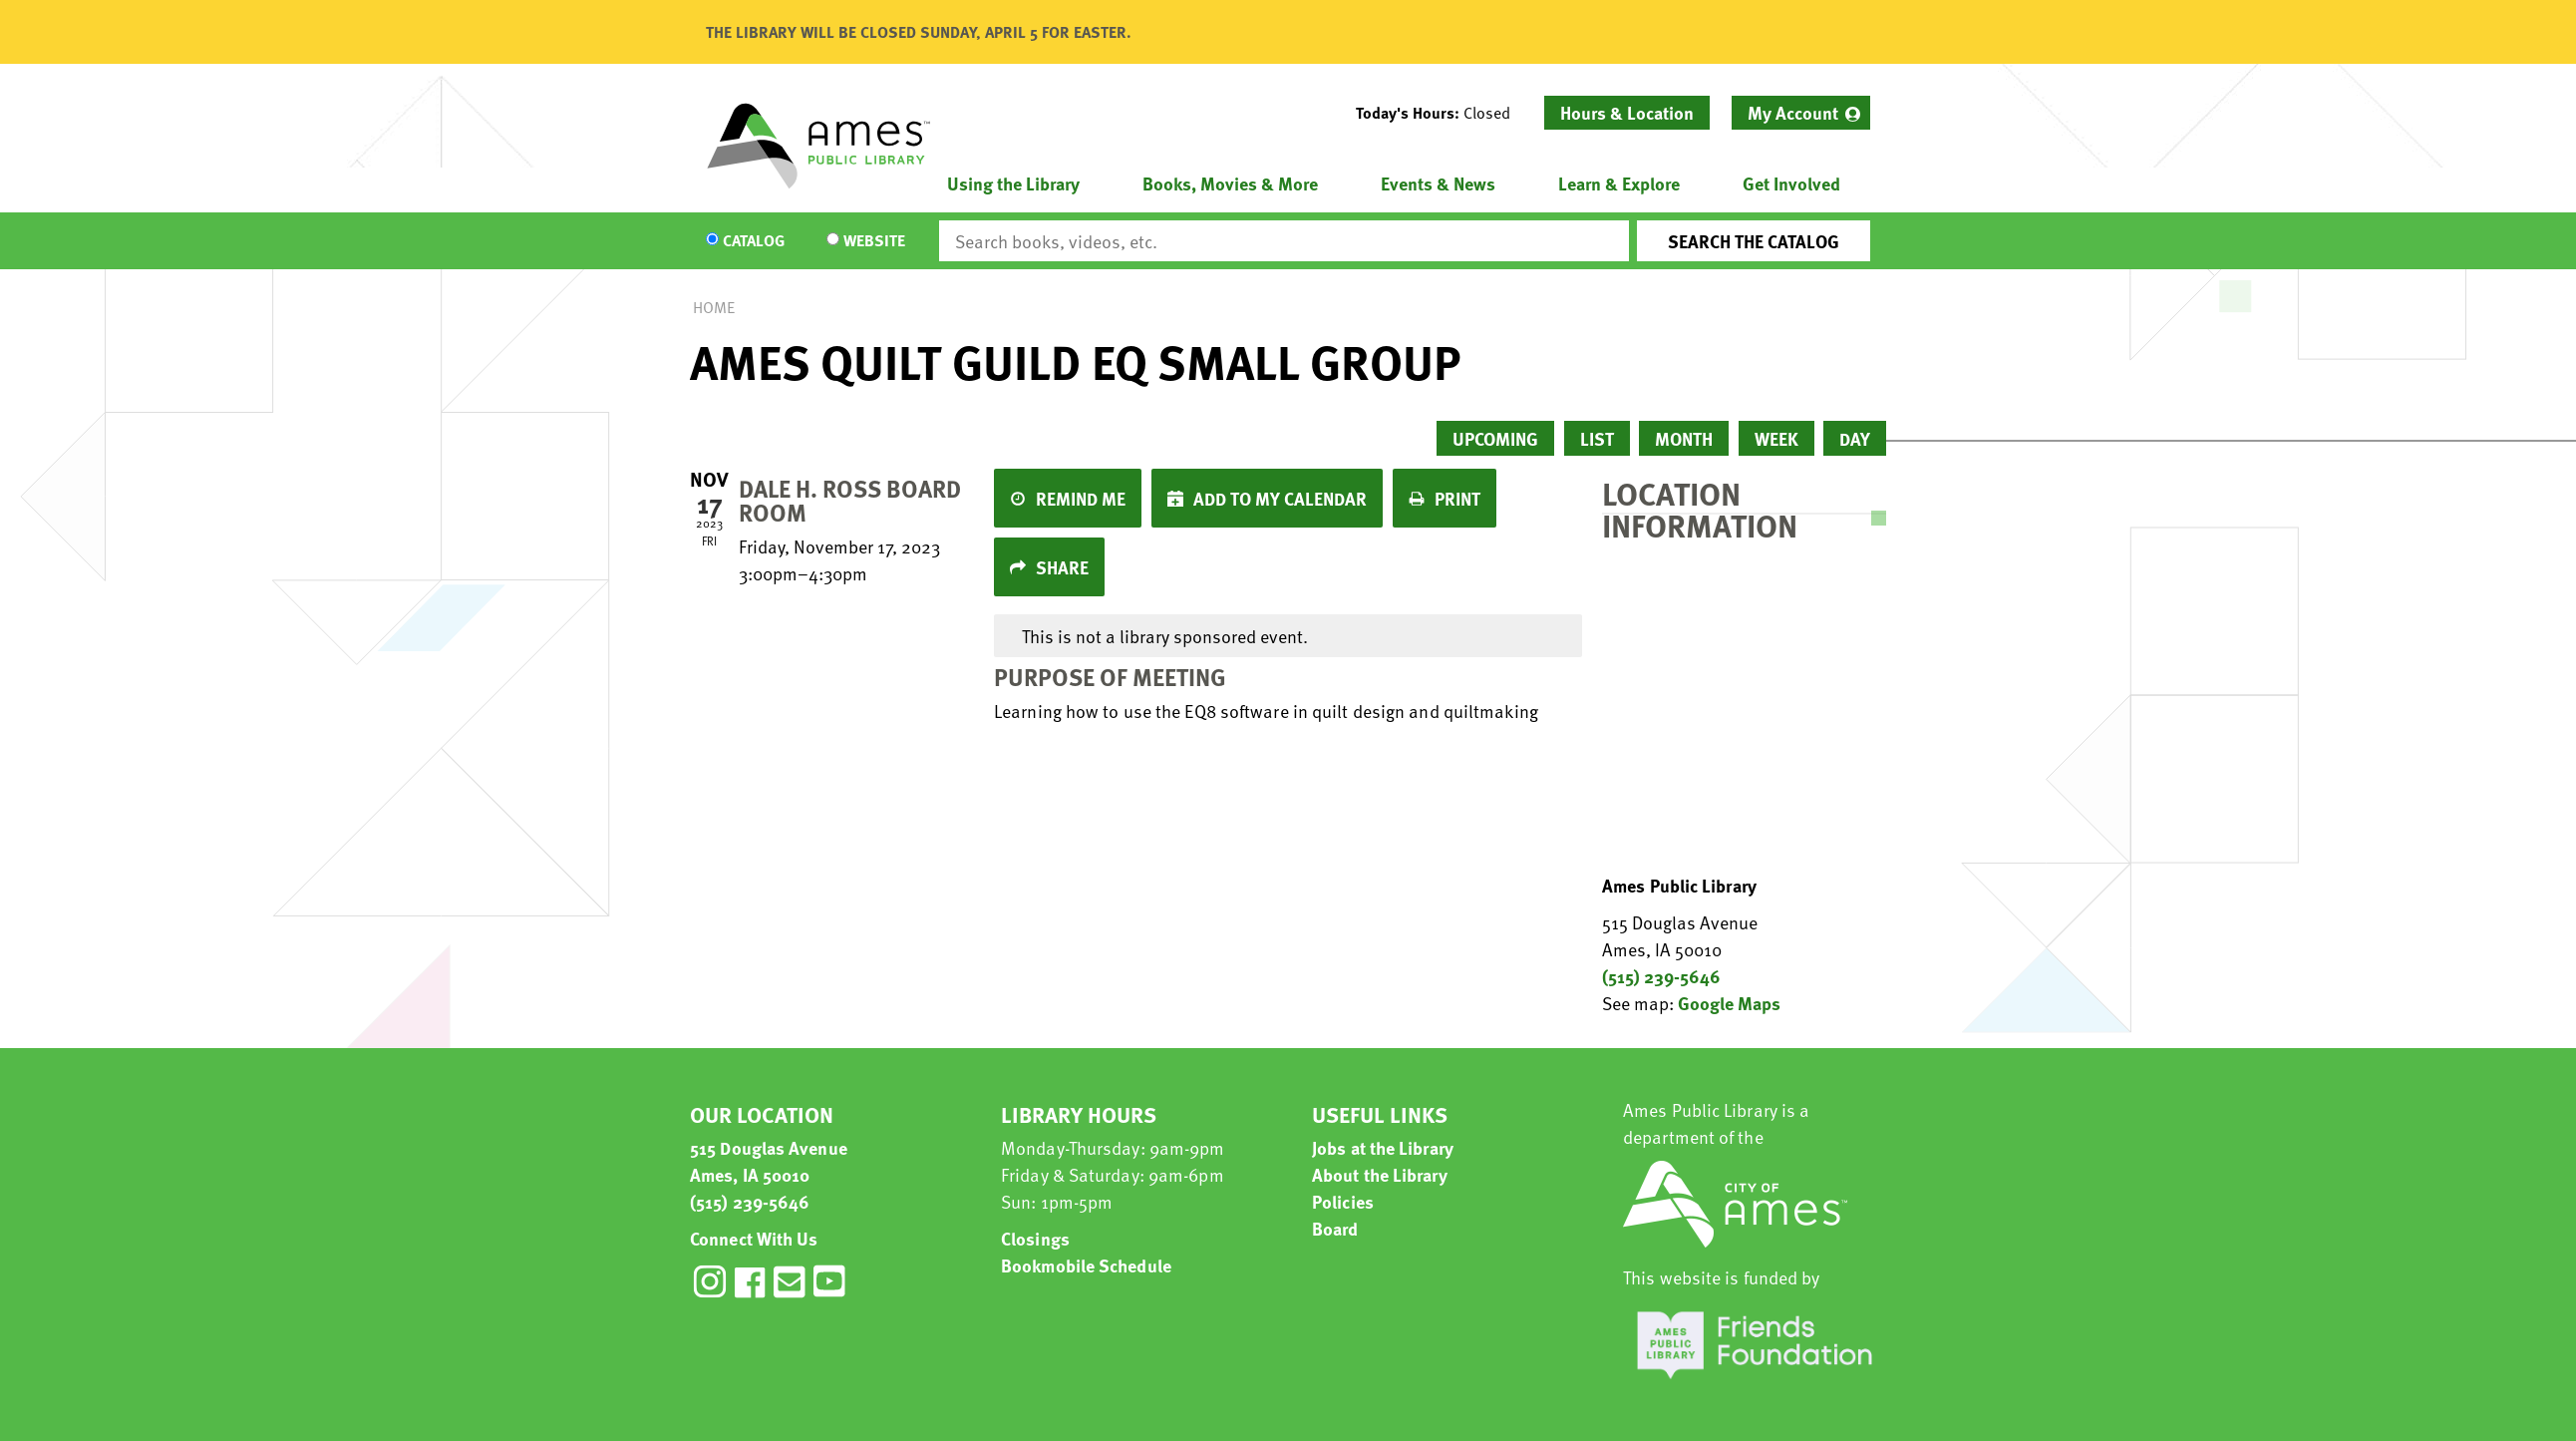 Image resolution: width=2576 pixels, height=1441 pixels. What do you see at coordinates (1801, 113) in the screenshot?
I see `[menuitem]` at bounding box center [1801, 113].